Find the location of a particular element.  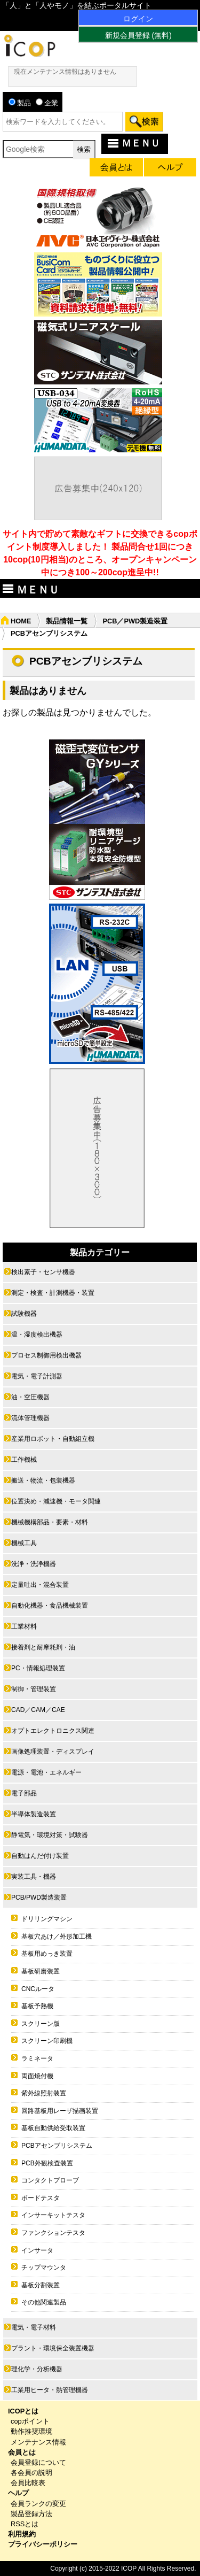

各会員の説明 is located at coordinates (31, 2473).